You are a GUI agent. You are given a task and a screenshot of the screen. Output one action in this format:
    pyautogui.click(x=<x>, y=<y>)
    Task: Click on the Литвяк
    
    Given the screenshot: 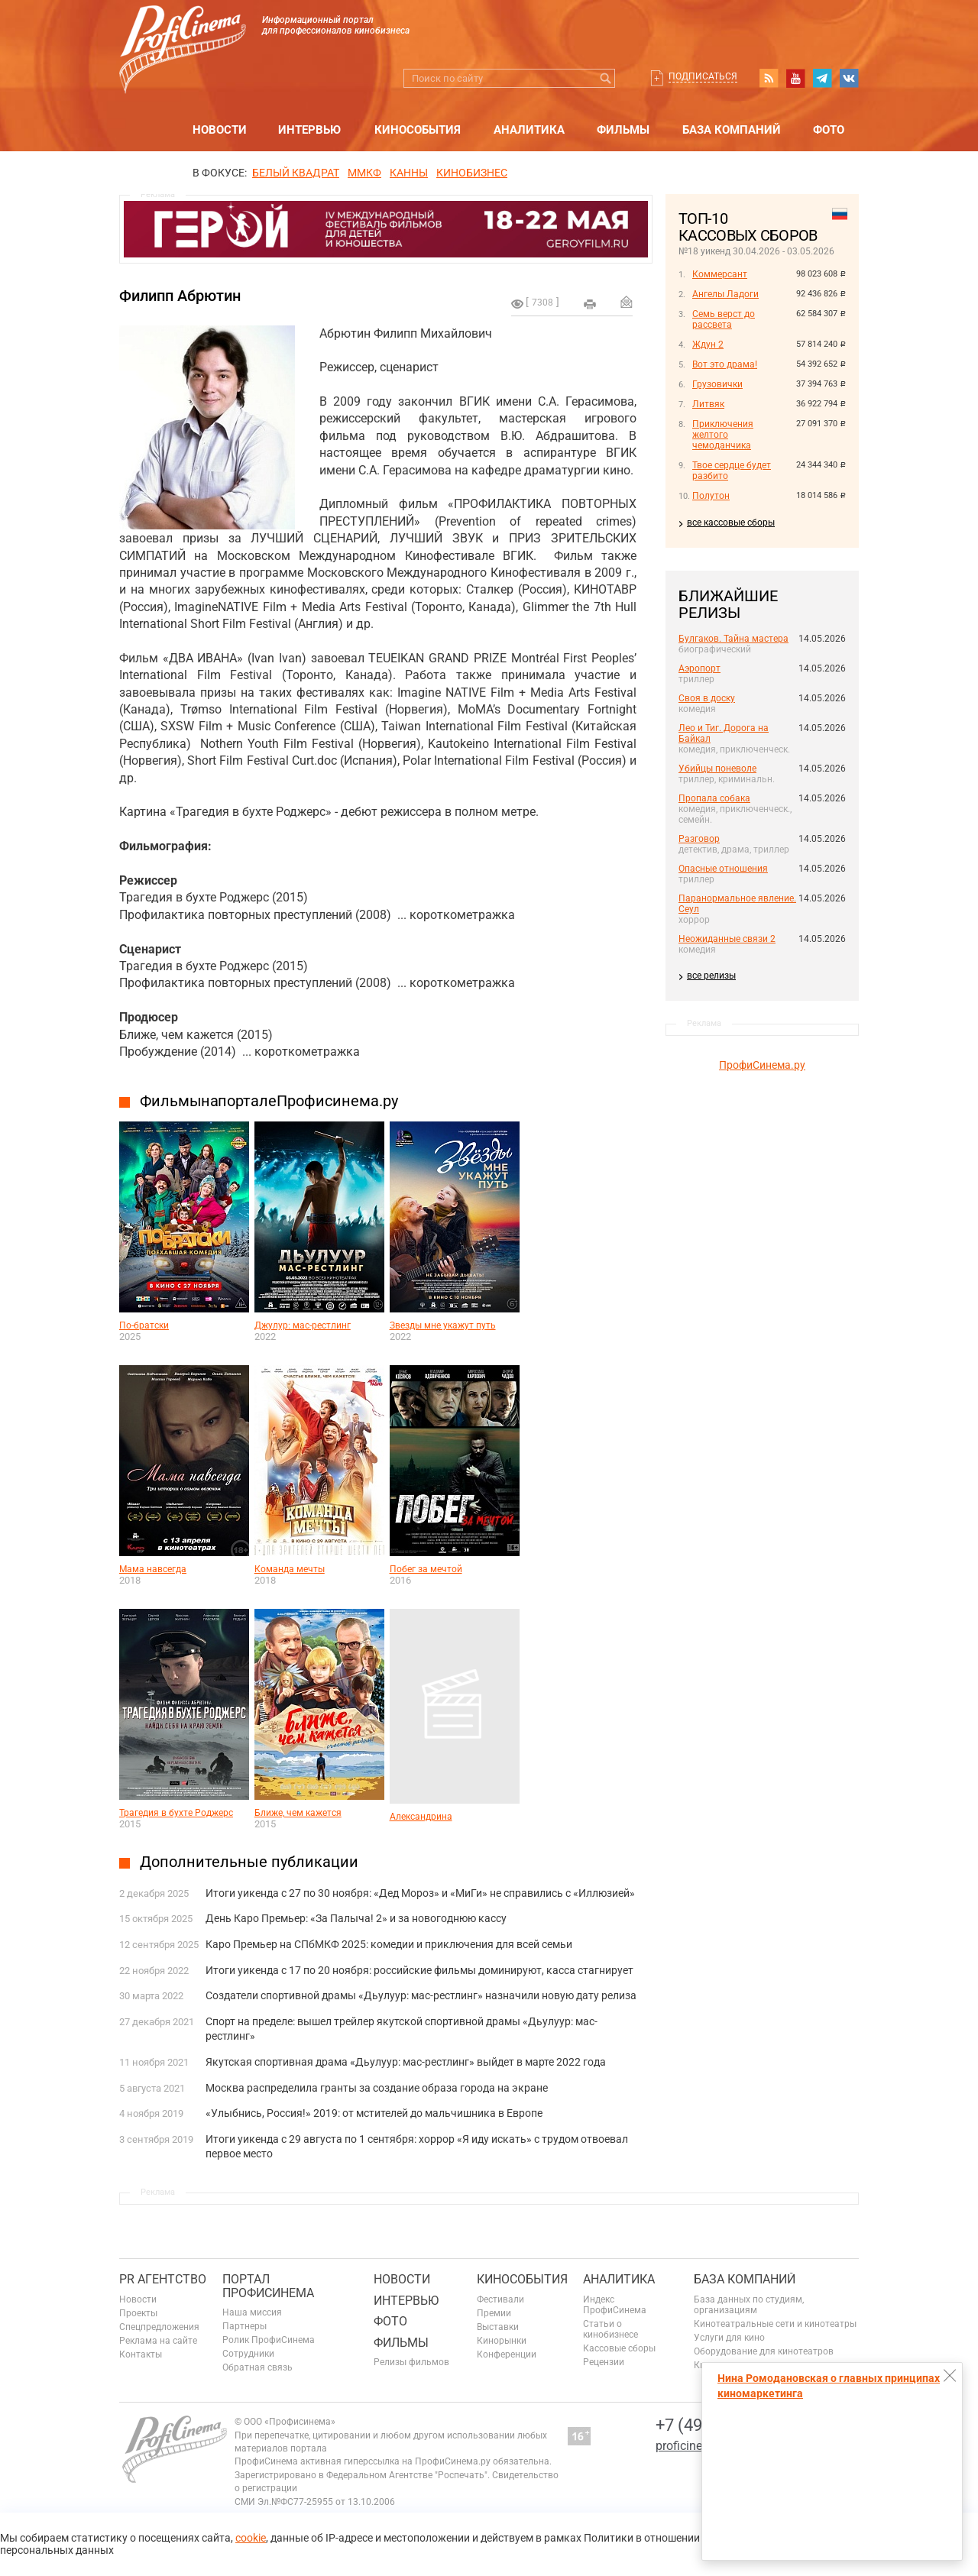 What is the action you would take?
    pyautogui.click(x=708, y=404)
    